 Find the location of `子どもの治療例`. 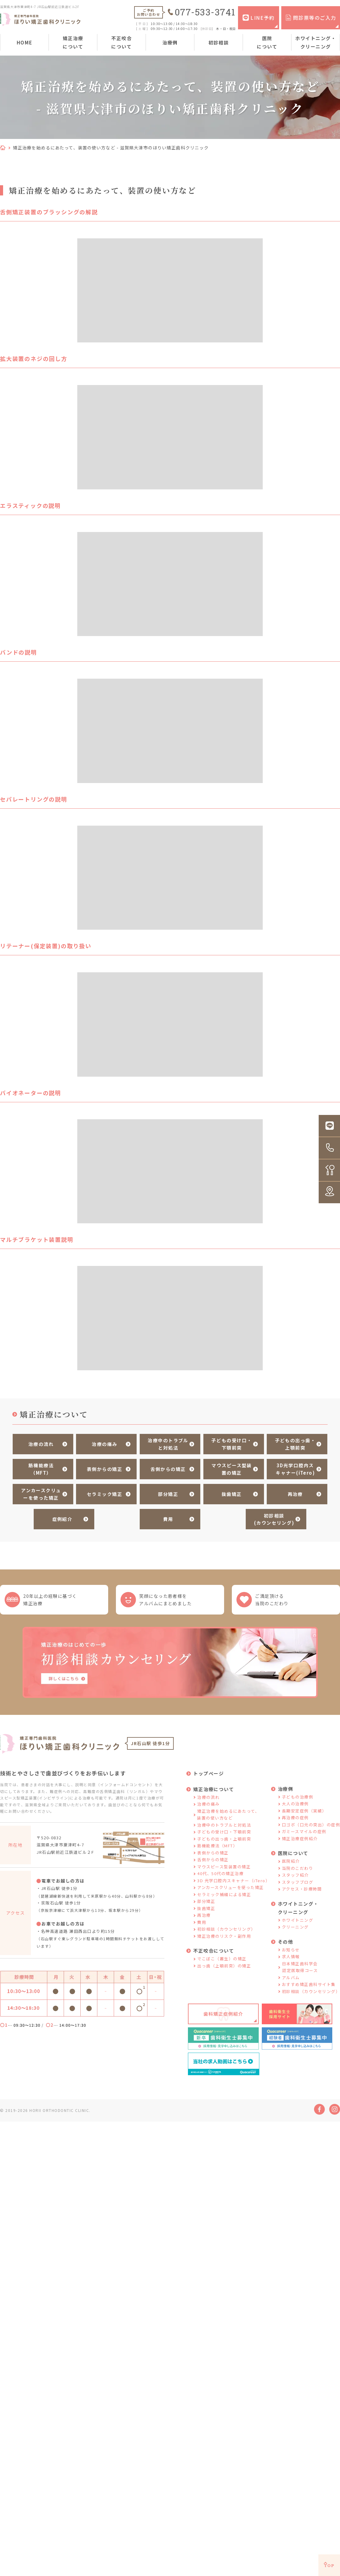

子どもの治療例 is located at coordinates (297, 1798).